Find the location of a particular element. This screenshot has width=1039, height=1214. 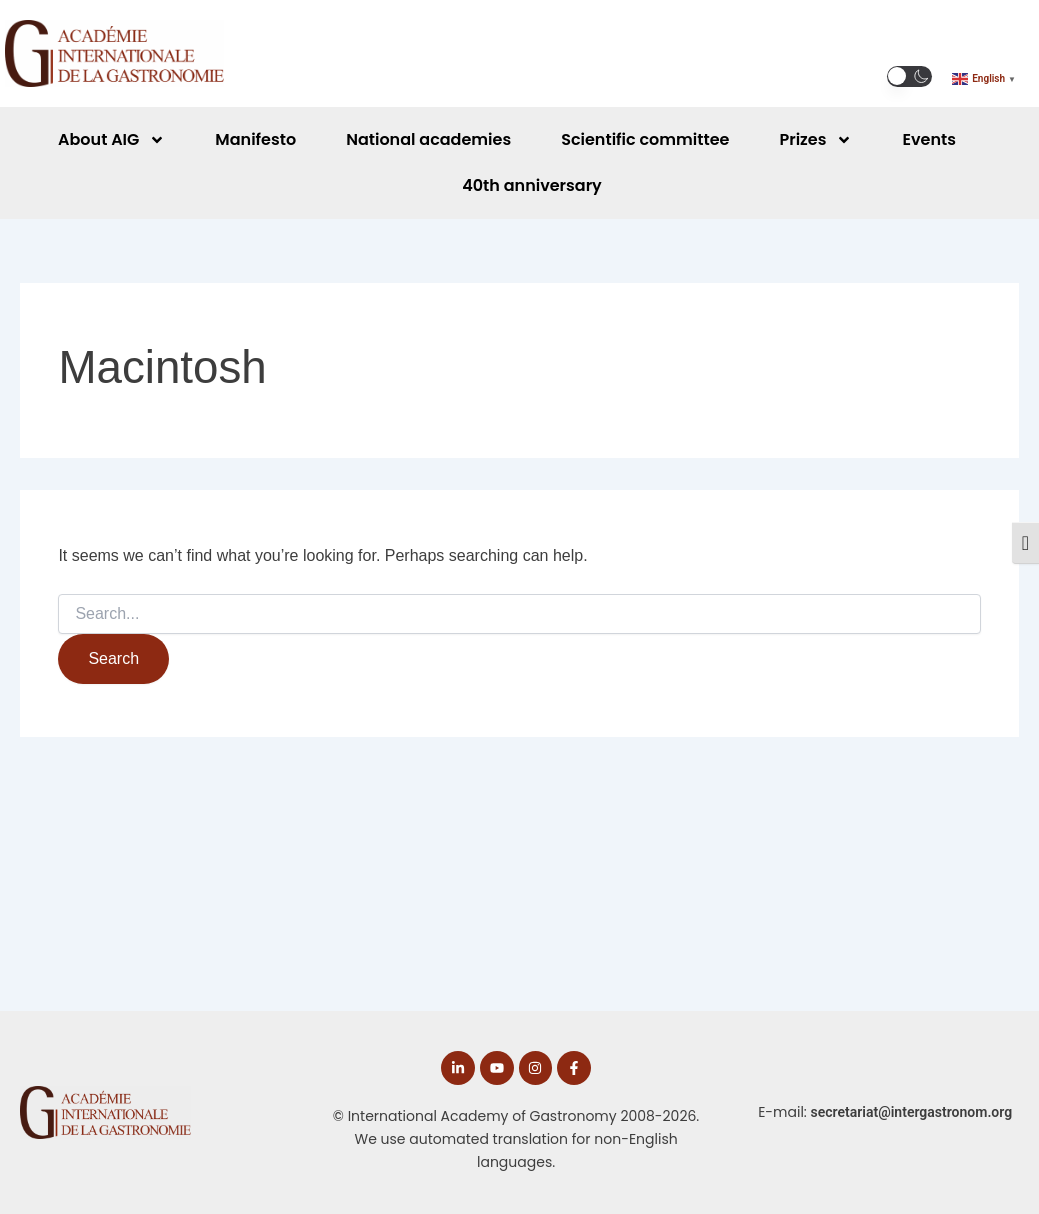

40th anniversary is located at coordinates (532, 185).